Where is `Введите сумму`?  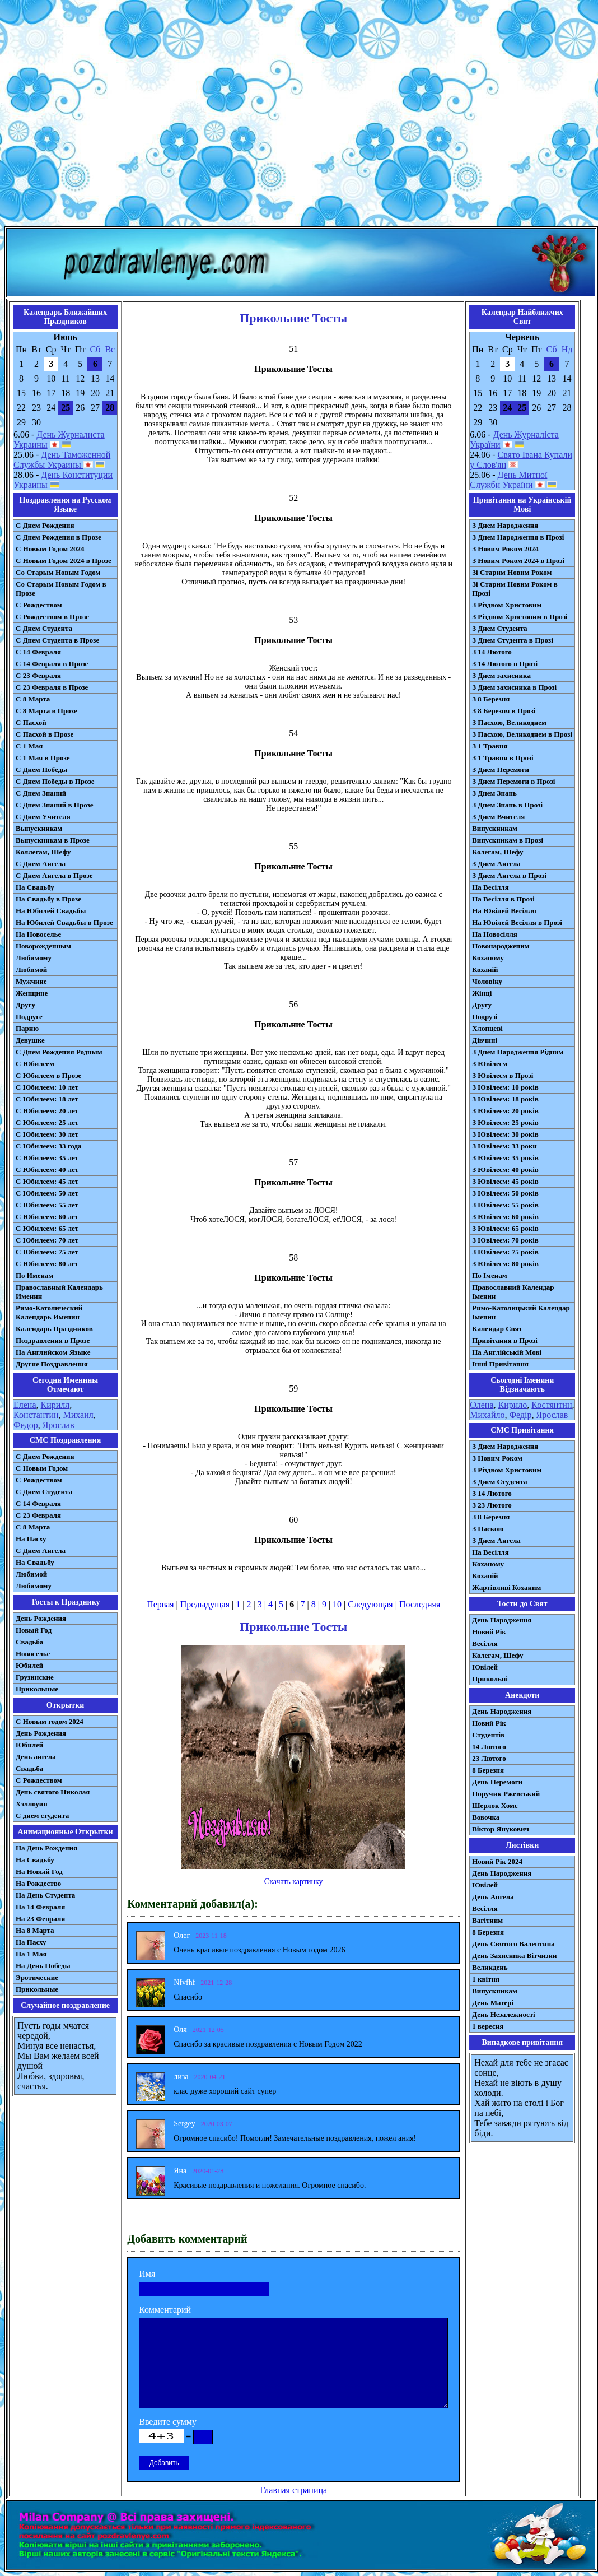 Введите сумму is located at coordinates (168, 2421).